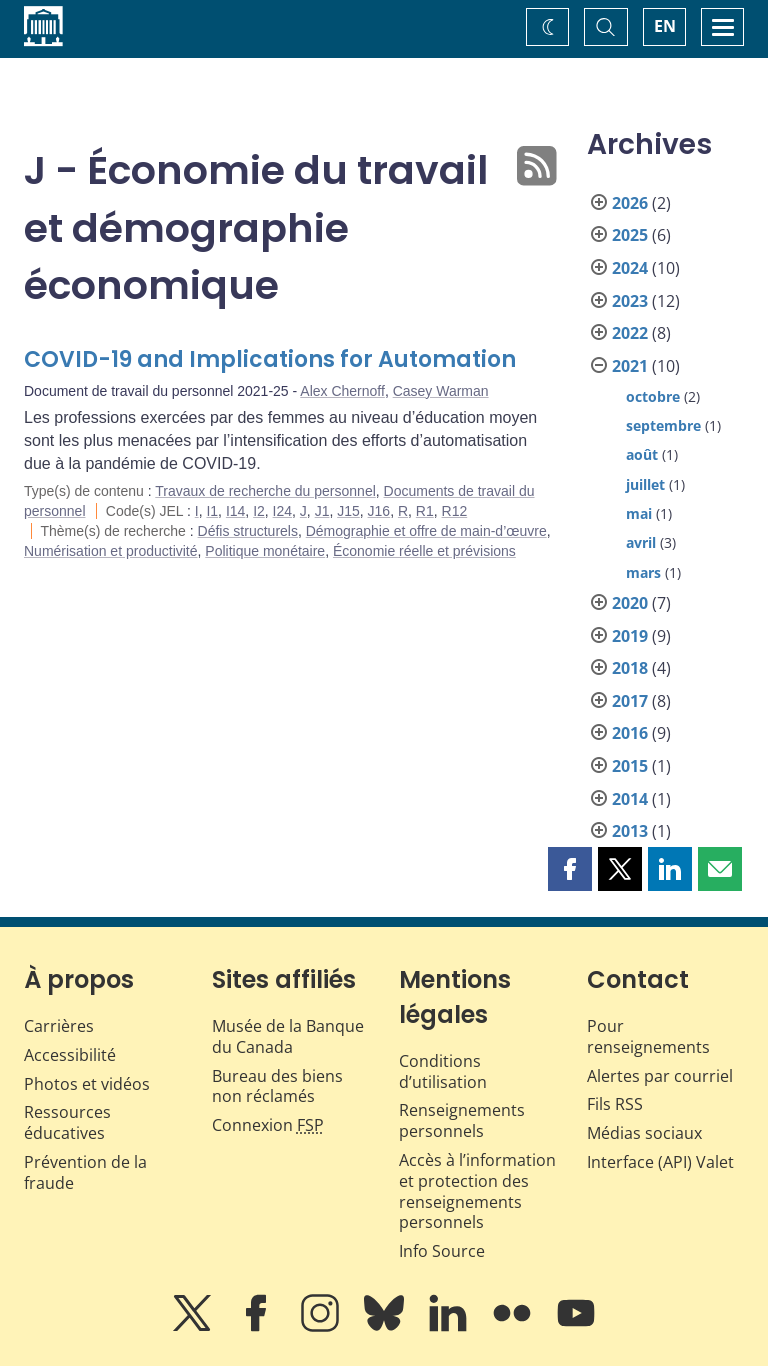 This screenshot has height=1366, width=768. I want to click on Renseignements personnels, so click(462, 1120).